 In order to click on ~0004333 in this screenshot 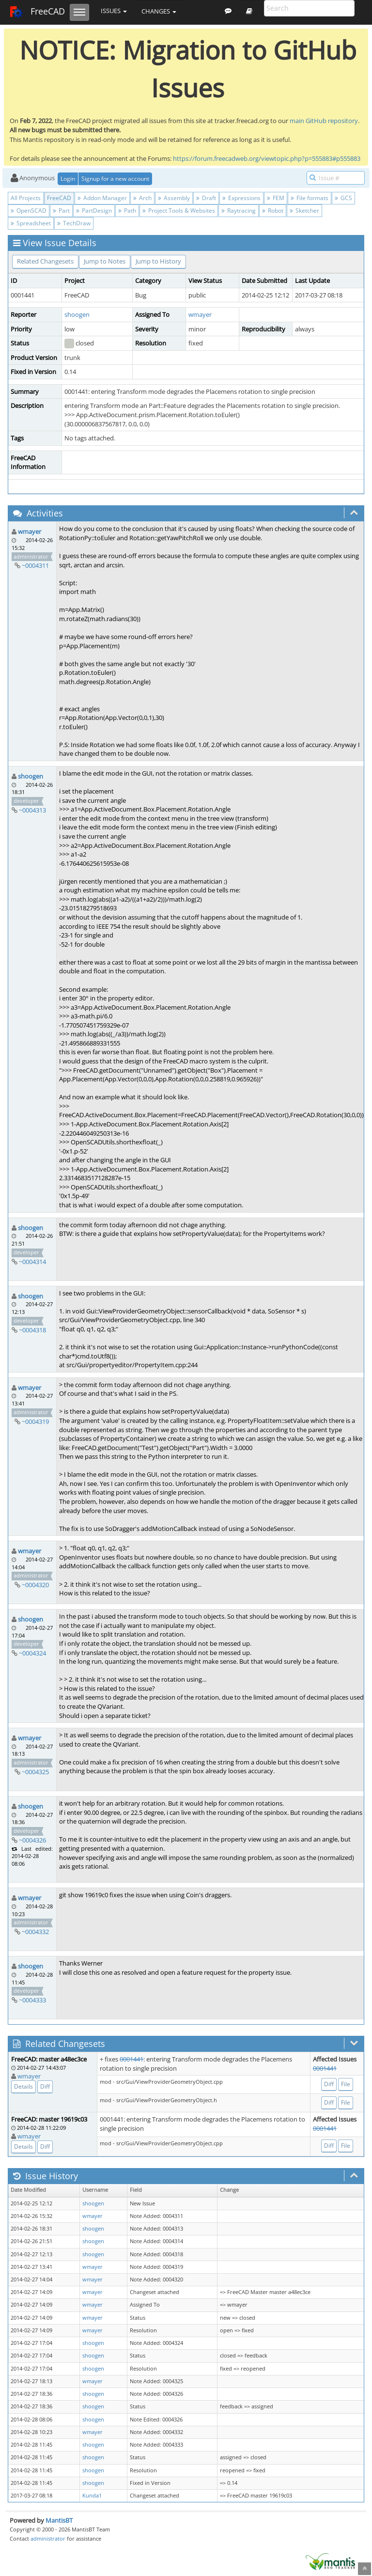, I will do `click(32, 2000)`.